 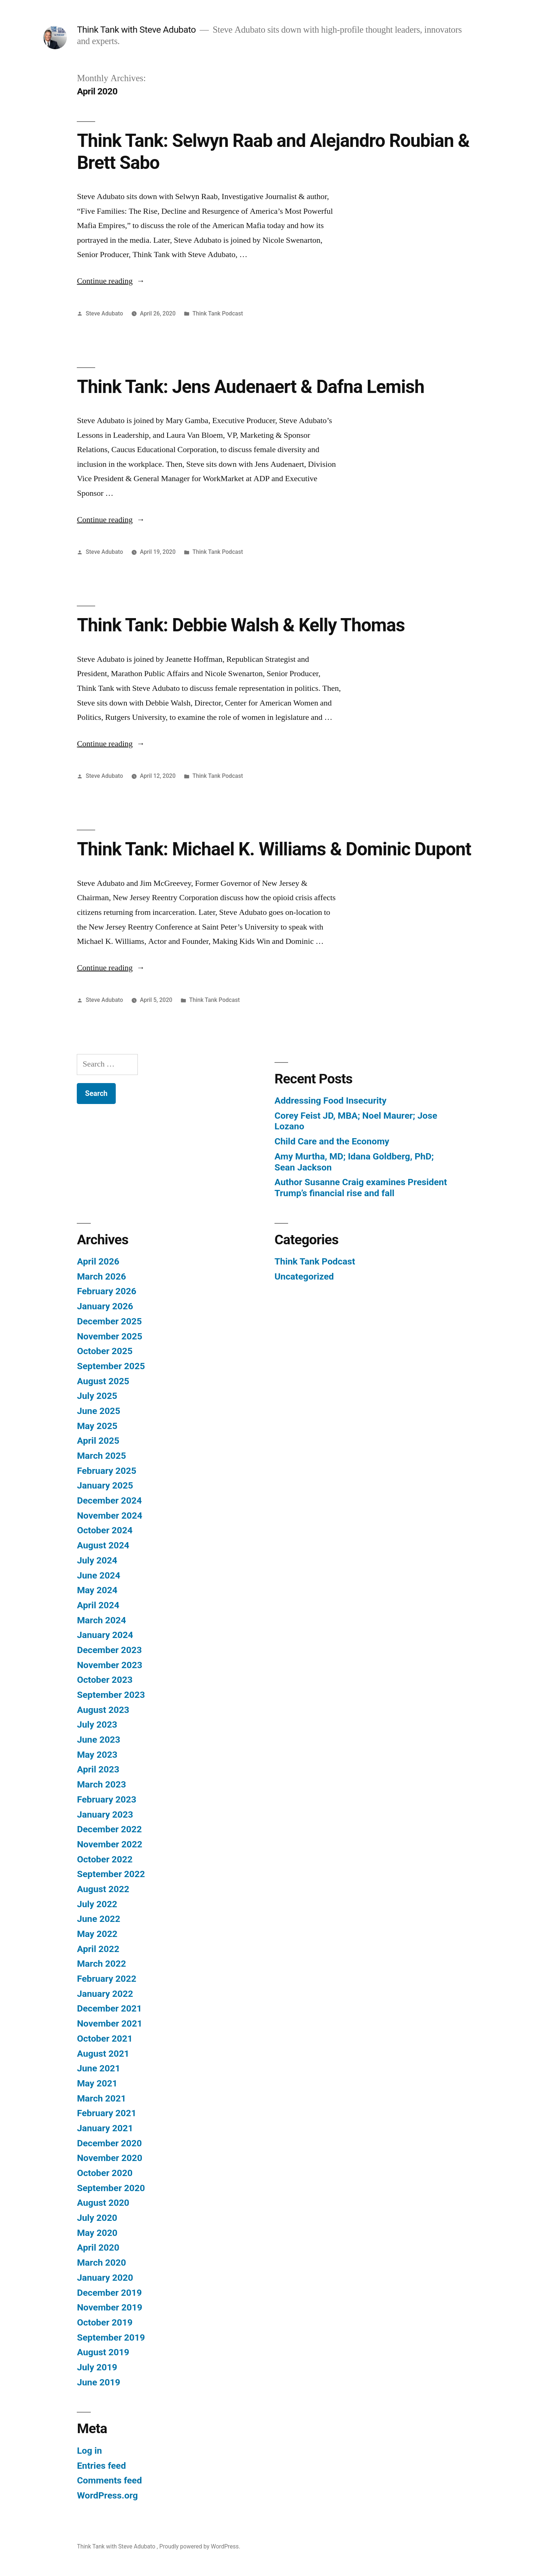 I want to click on June 2021, so click(x=98, y=2068).